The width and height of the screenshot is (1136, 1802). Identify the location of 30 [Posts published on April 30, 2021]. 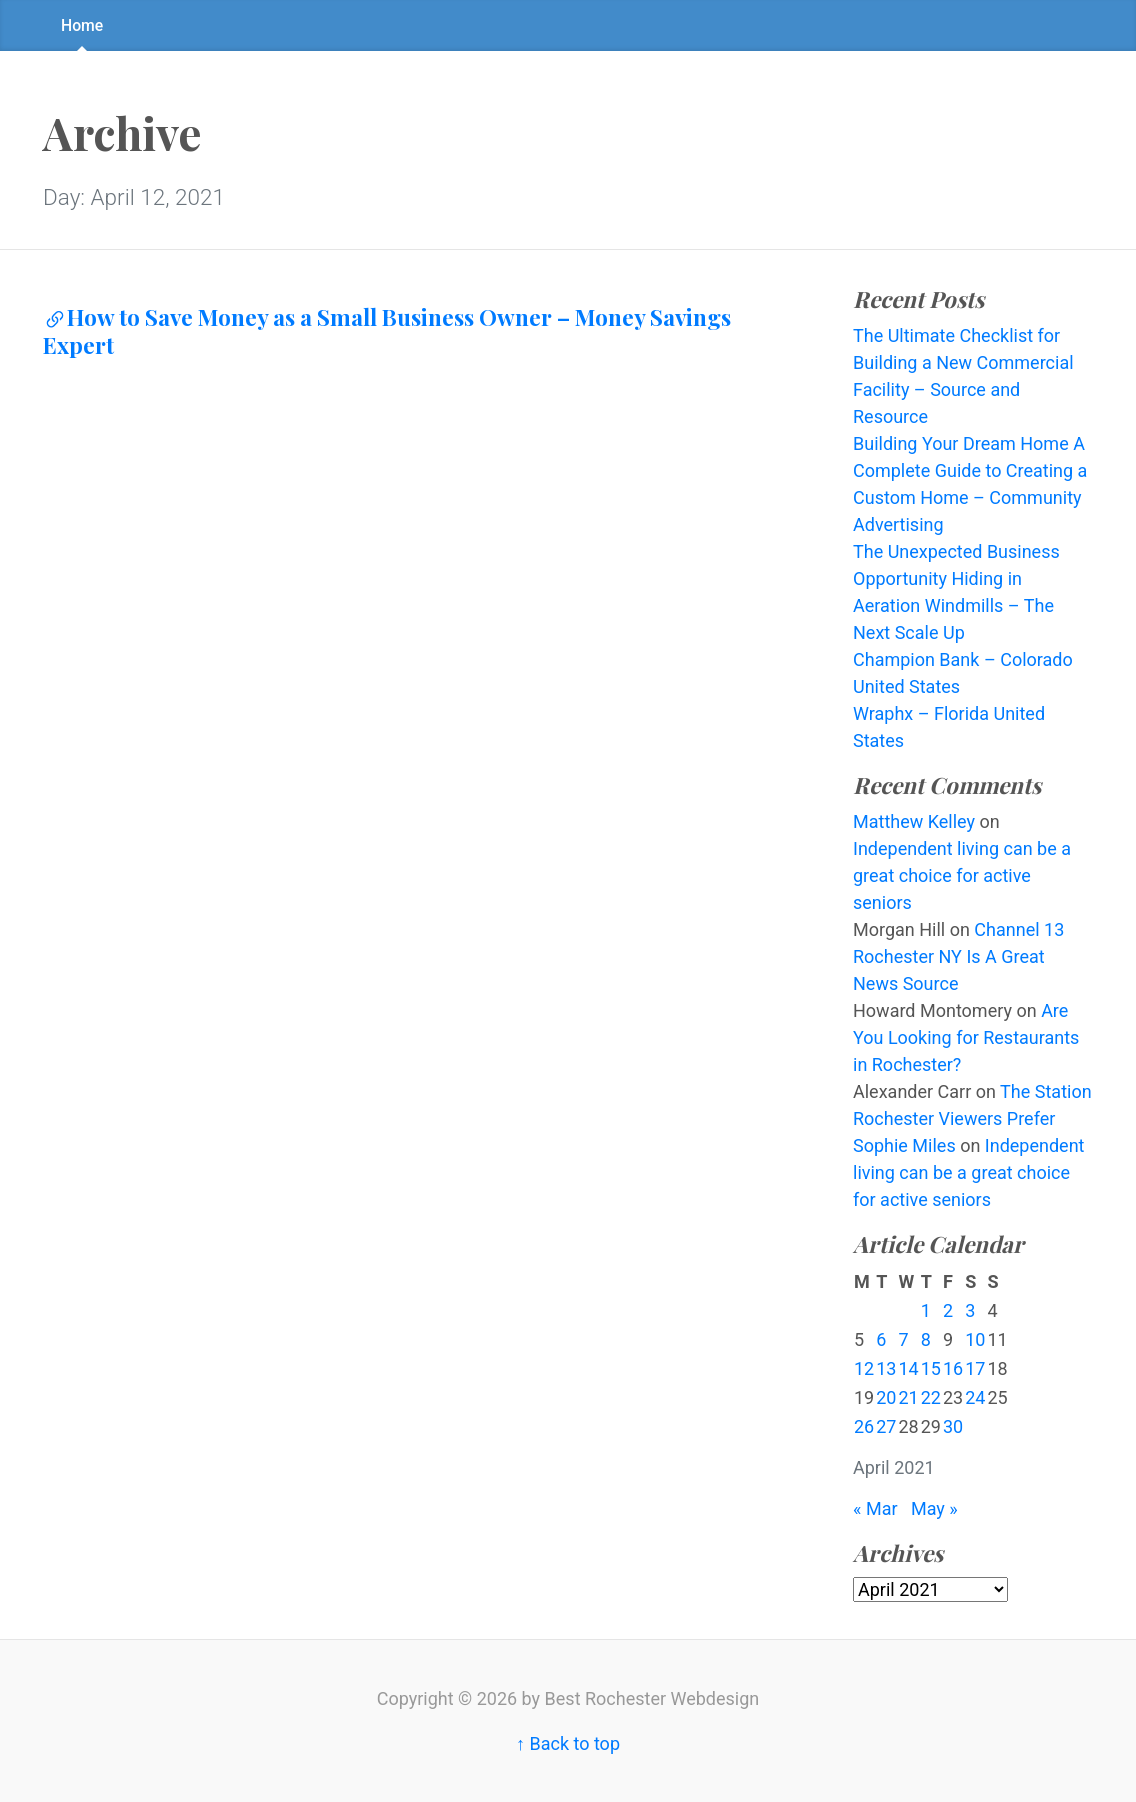
(953, 1426).